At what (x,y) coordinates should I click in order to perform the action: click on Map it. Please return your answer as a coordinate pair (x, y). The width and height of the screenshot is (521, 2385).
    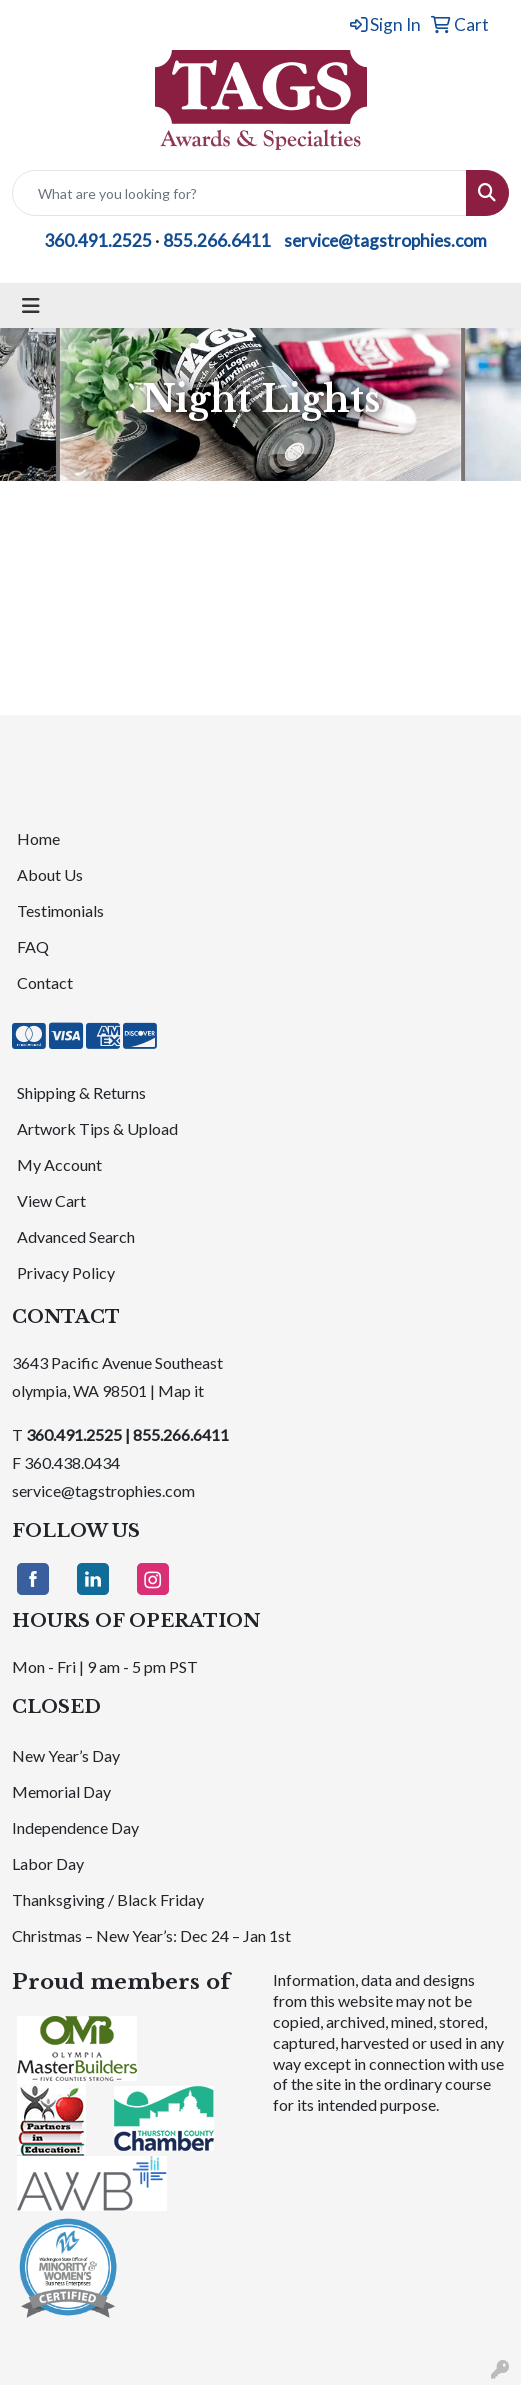
    Looking at the image, I should click on (181, 1390).